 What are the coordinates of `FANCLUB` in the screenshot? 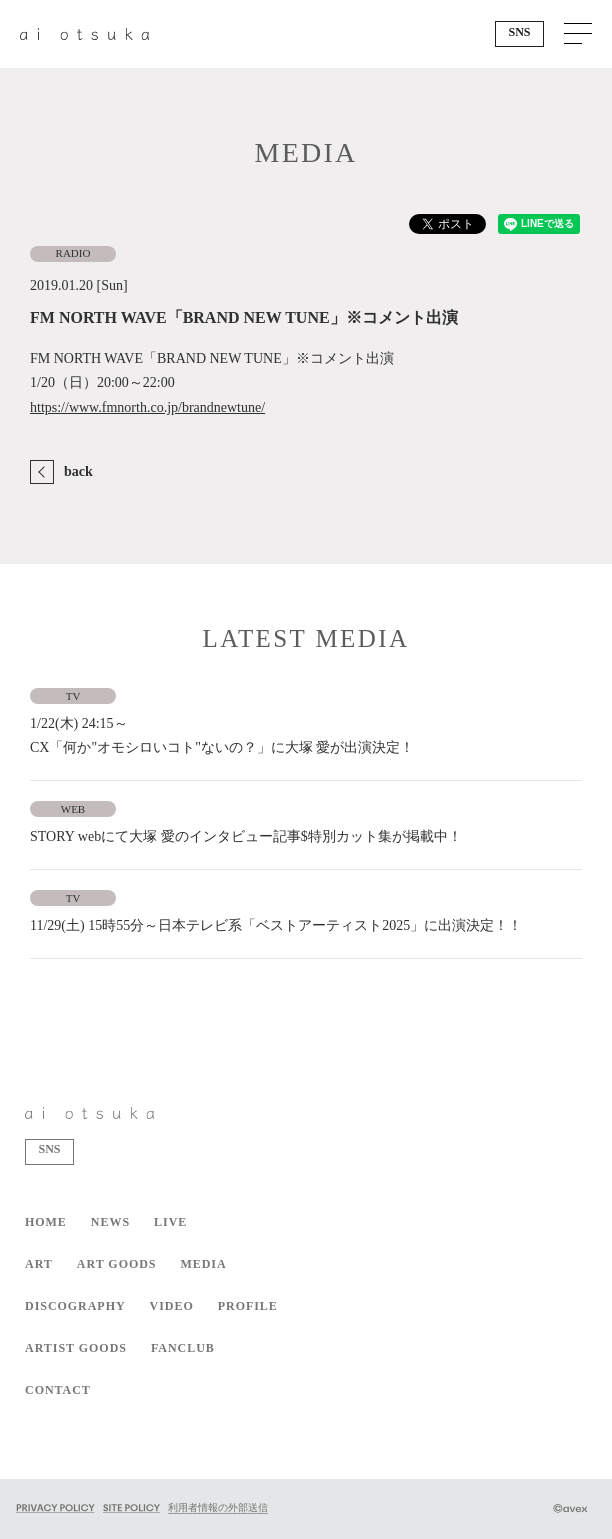 It's located at (183, 1348).